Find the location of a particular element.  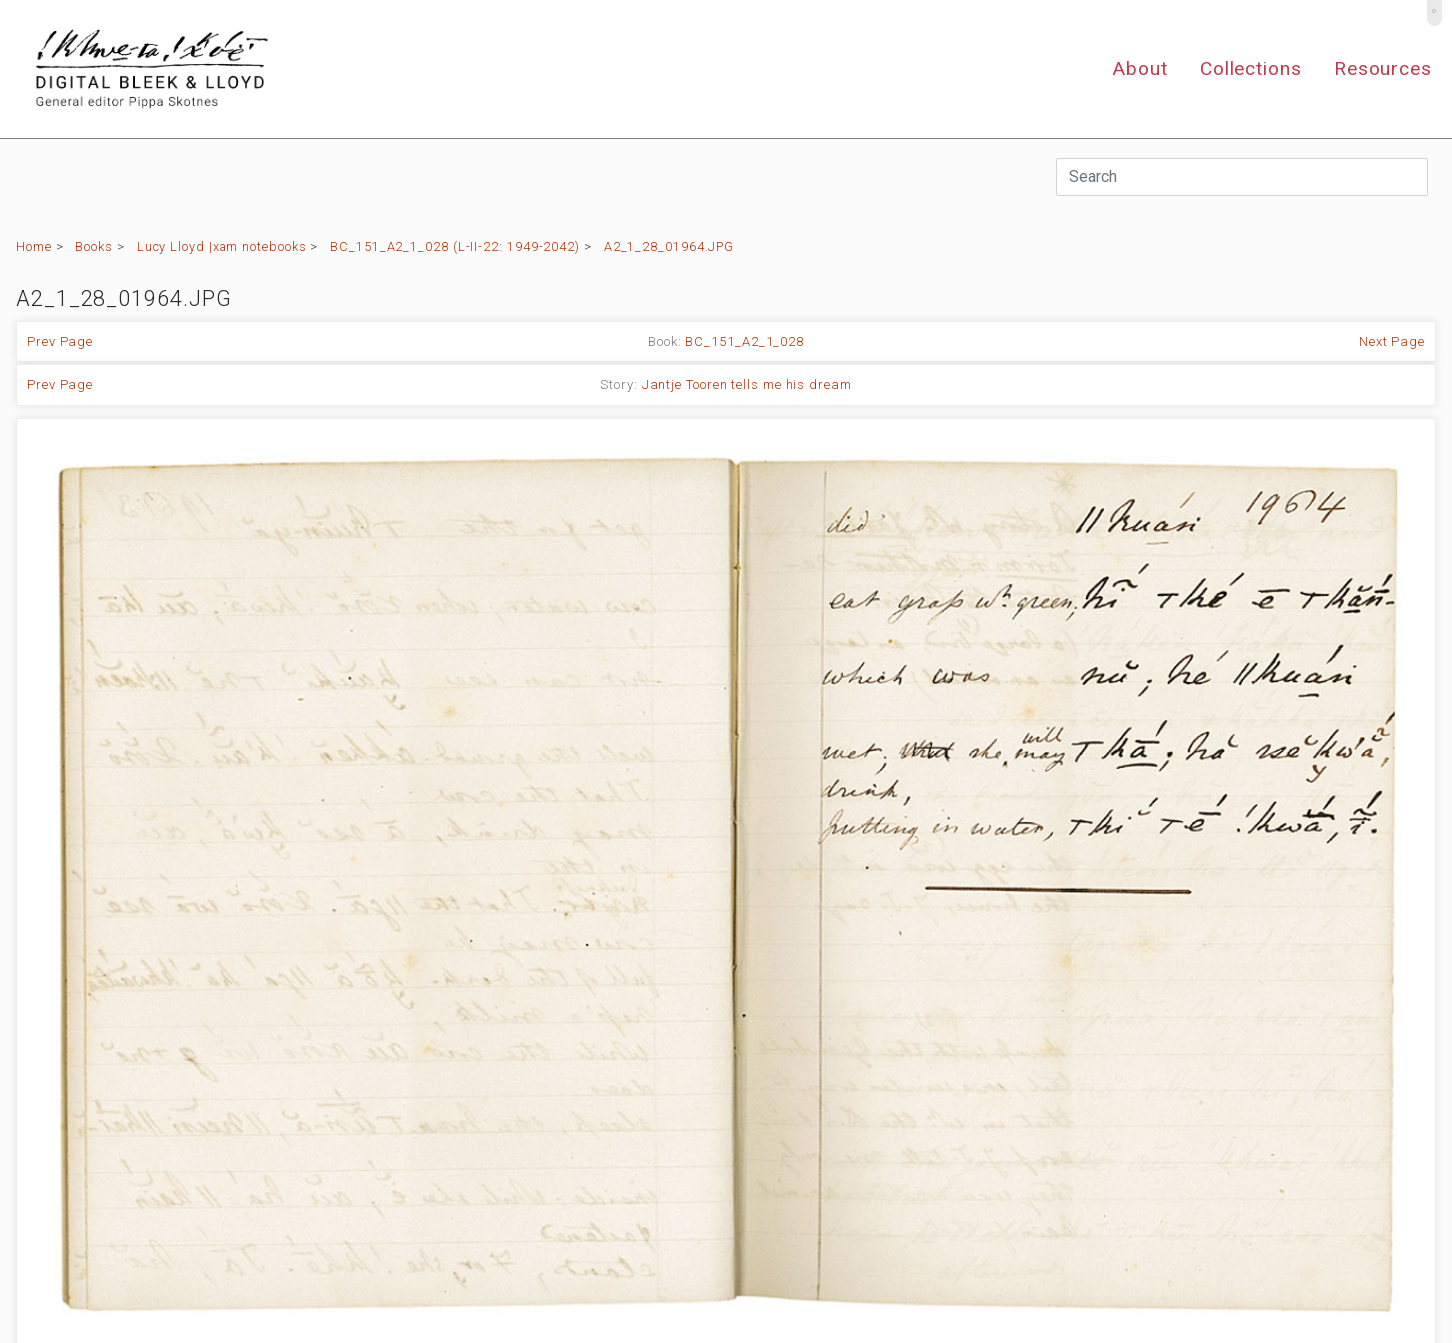

BC_151_A2_1_028 is located at coordinates (744, 341).